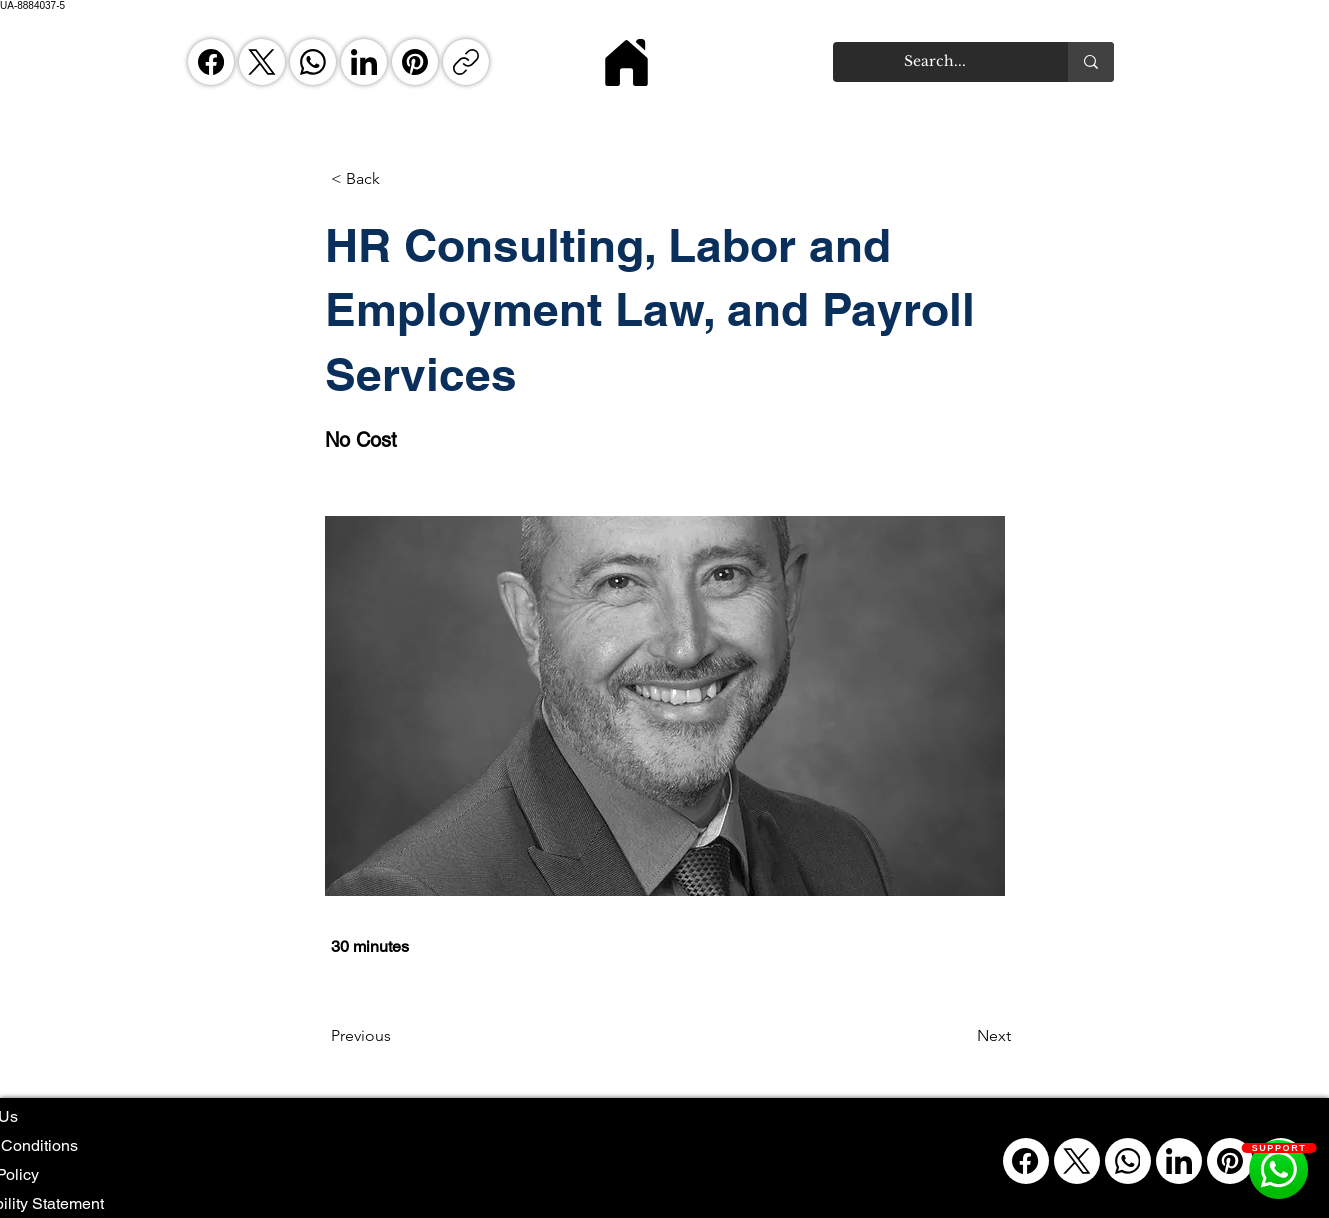  What do you see at coordinates (313, 62) in the screenshot?
I see `[WhatsApp]` at bounding box center [313, 62].